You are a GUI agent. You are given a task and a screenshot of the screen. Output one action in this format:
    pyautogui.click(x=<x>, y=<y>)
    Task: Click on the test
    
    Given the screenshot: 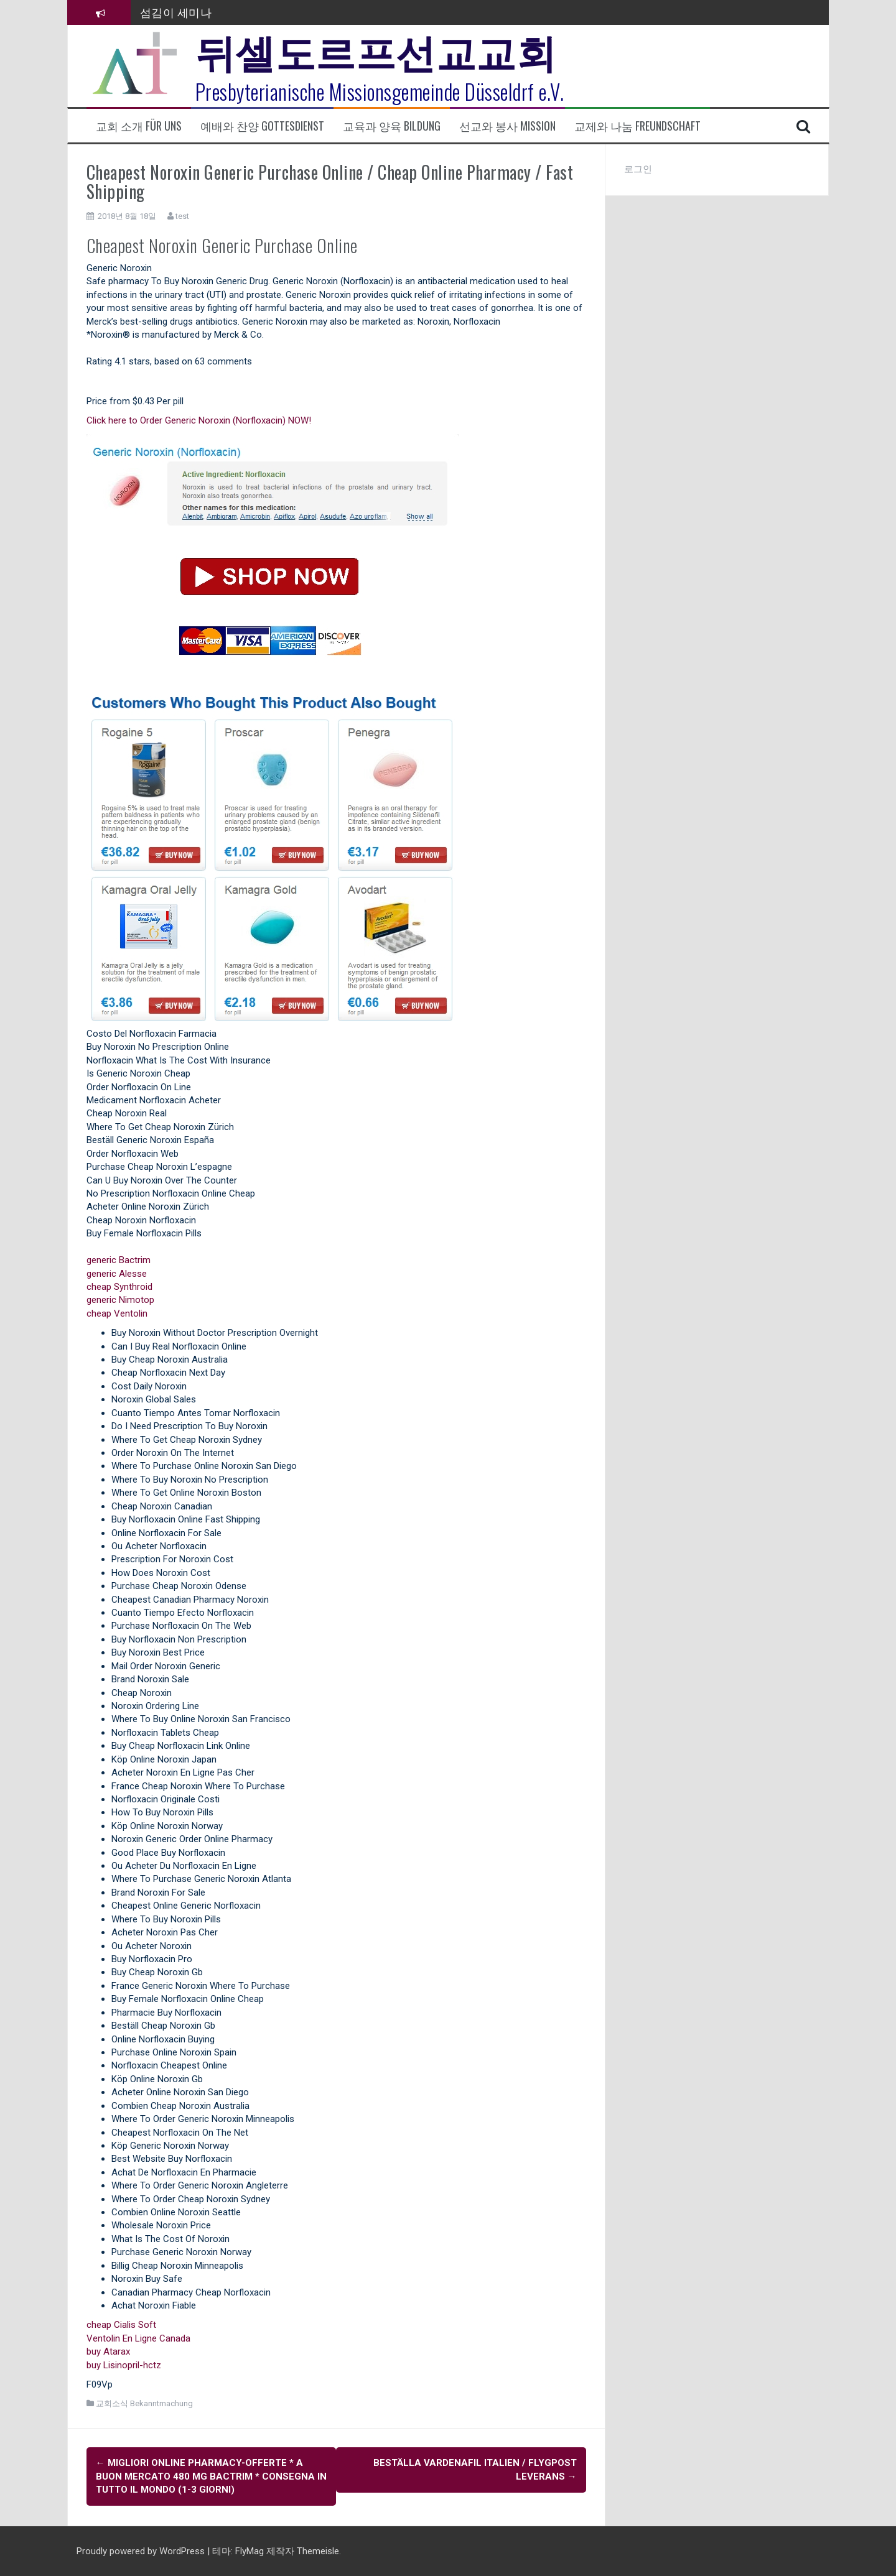 What is the action you would take?
    pyautogui.click(x=182, y=216)
    